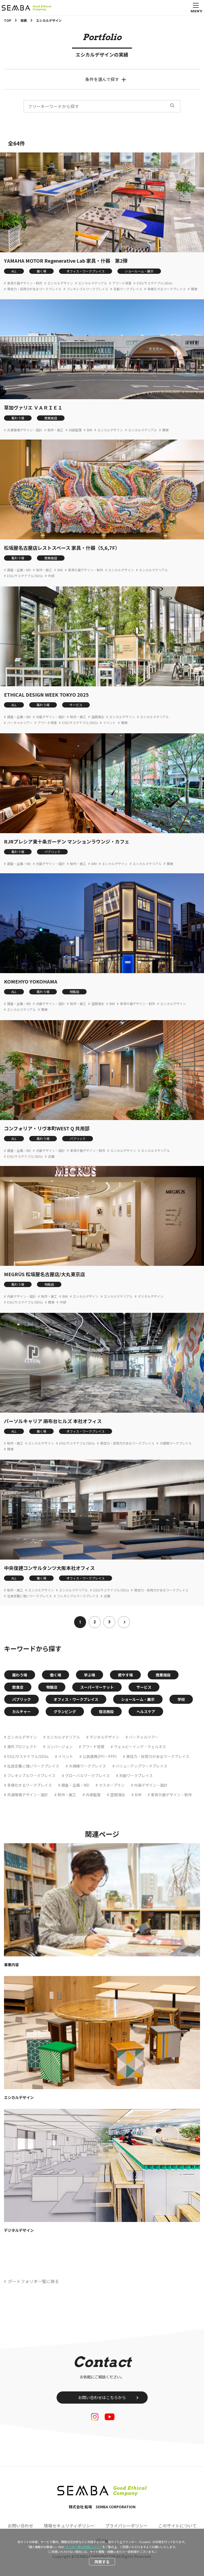 The width and height of the screenshot is (204, 2576). I want to click on エシカルデザイン, so click(60, 283).